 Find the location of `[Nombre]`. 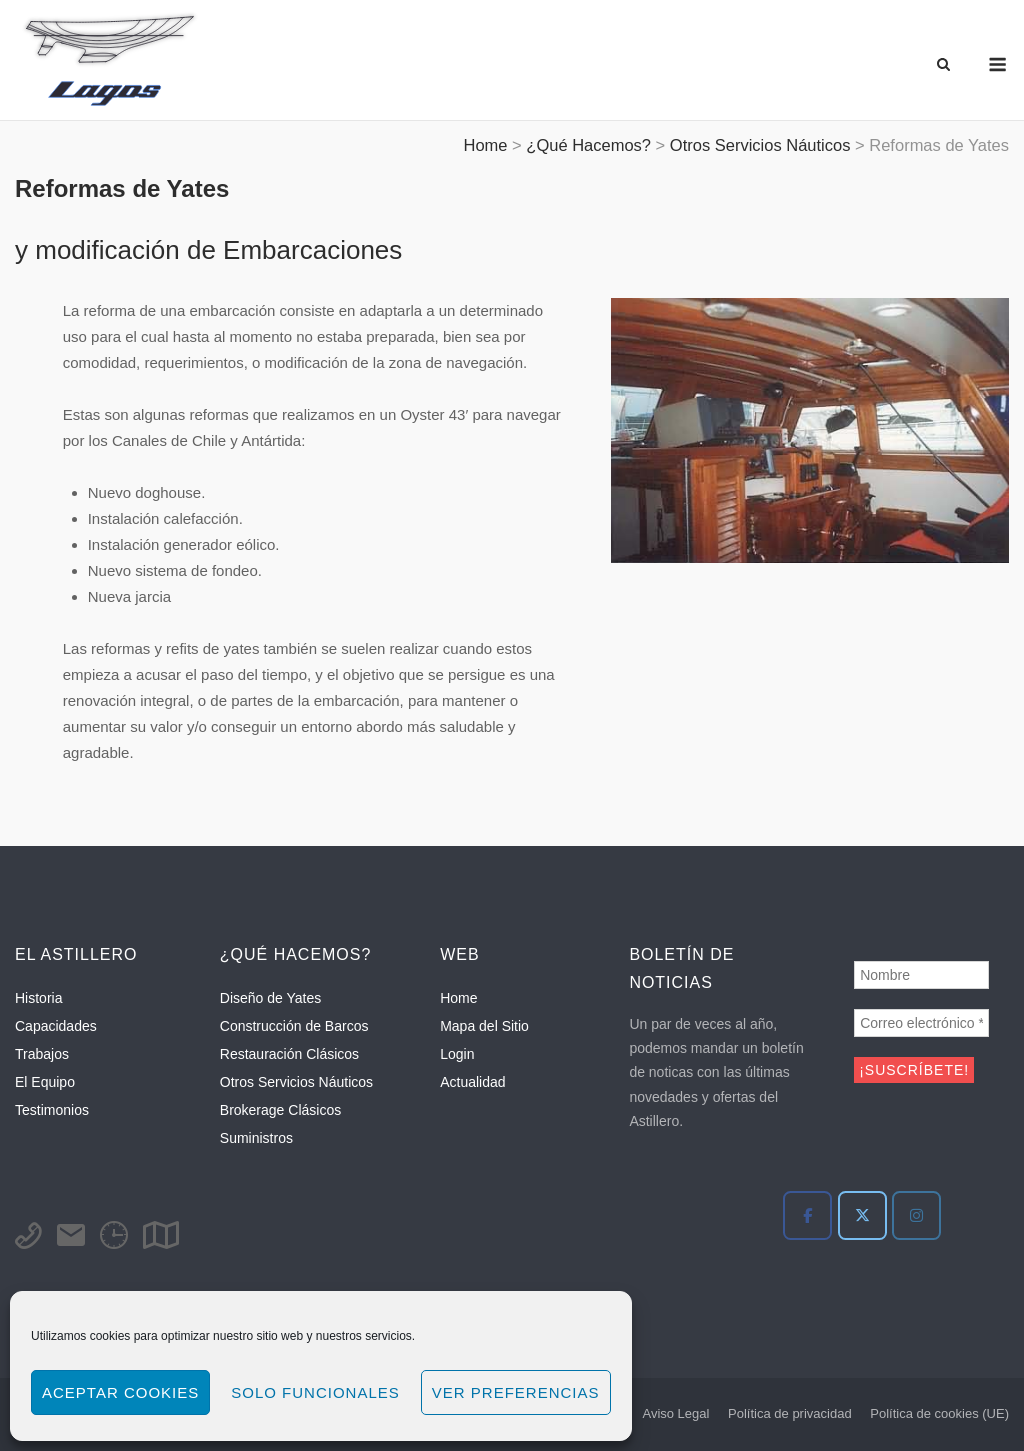

[Nombre] is located at coordinates (921, 975).